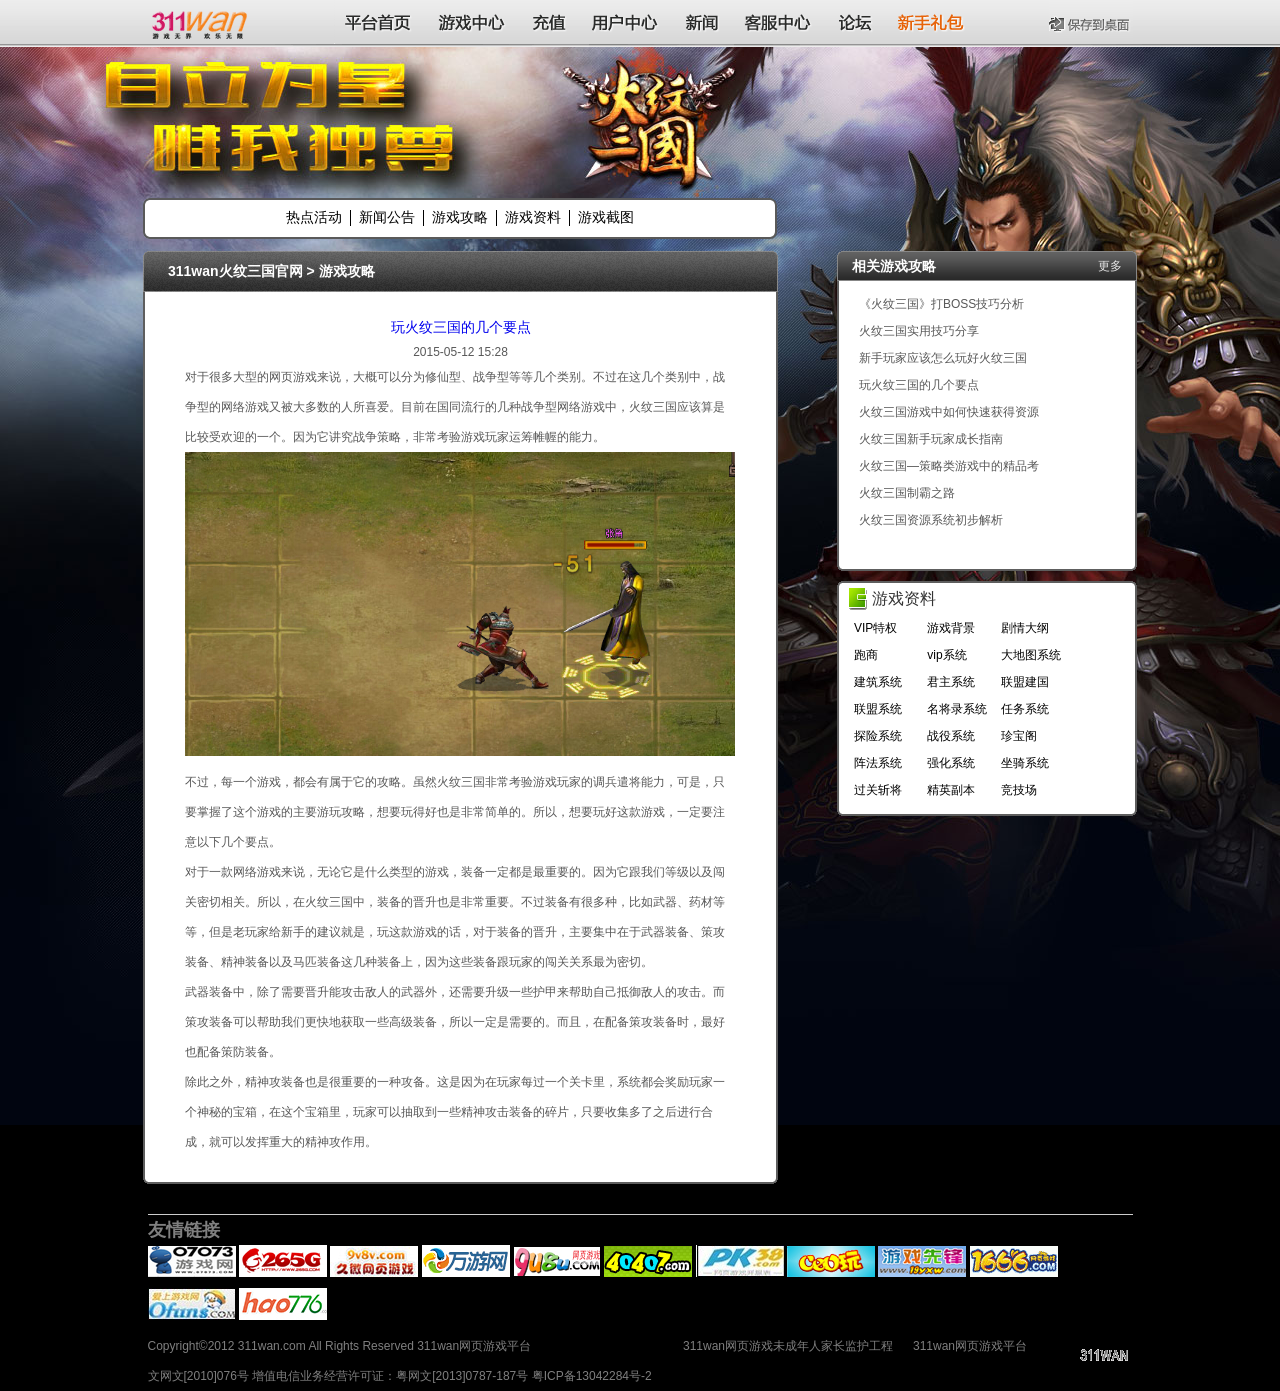 Image resolution: width=1280 pixels, height=1391 pixels. What do you see at coordinates (946, 655) in the screenshot?
I see `vip系统` at bounding box center [946, 655].